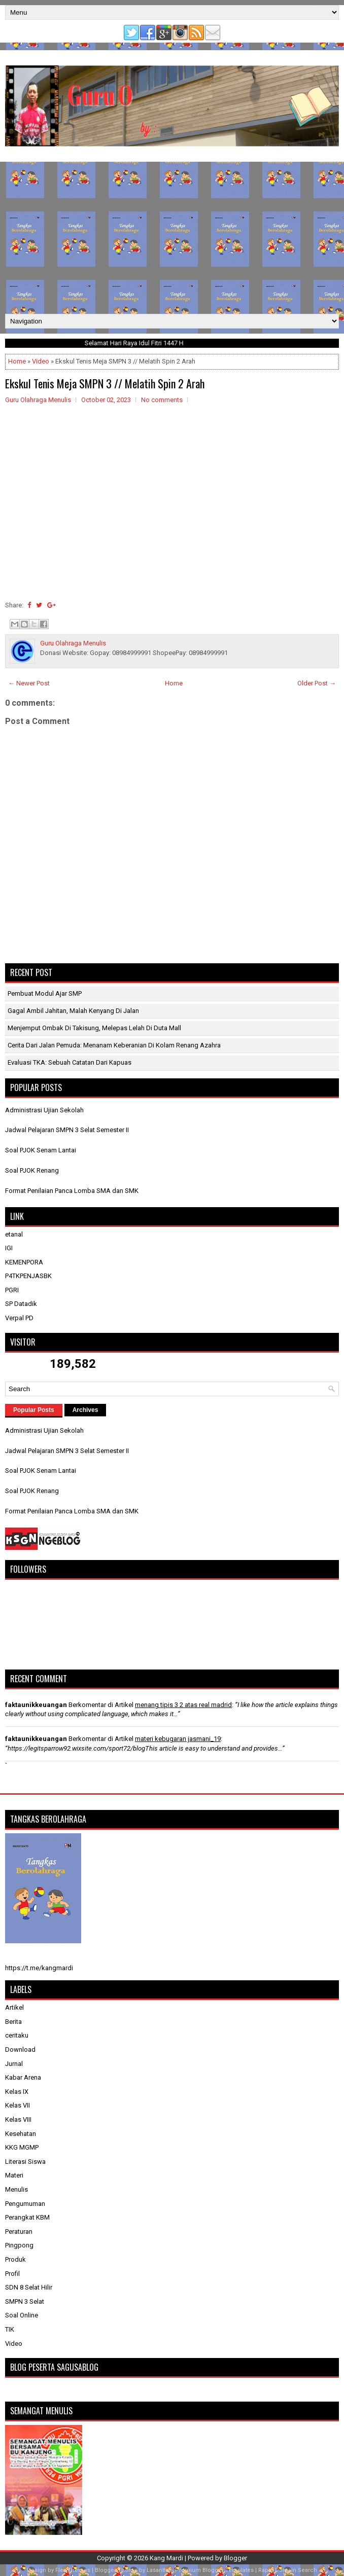  What do you see at coordinates (104, 383) in the screenshot?
I see `Ekskul Tenis Meja SMPN 3 // Melatih Spin 2 Arah` at bounding box center [104, 383].